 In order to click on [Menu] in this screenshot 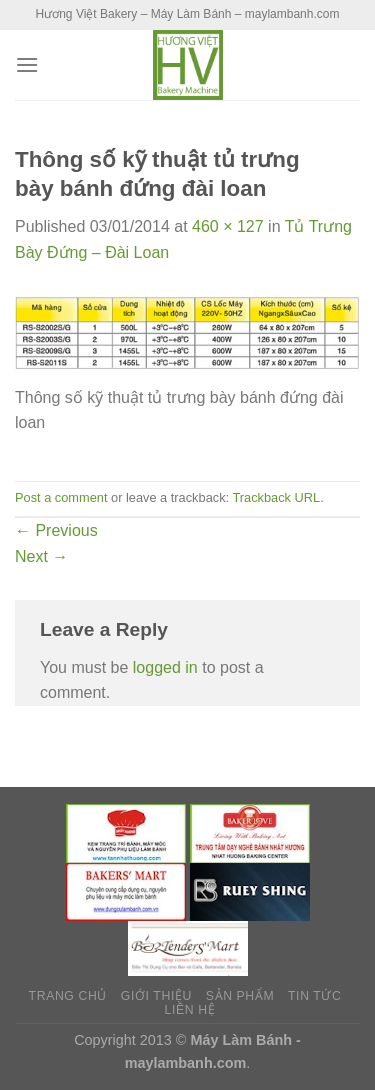, I will do `click(27, 64)`.